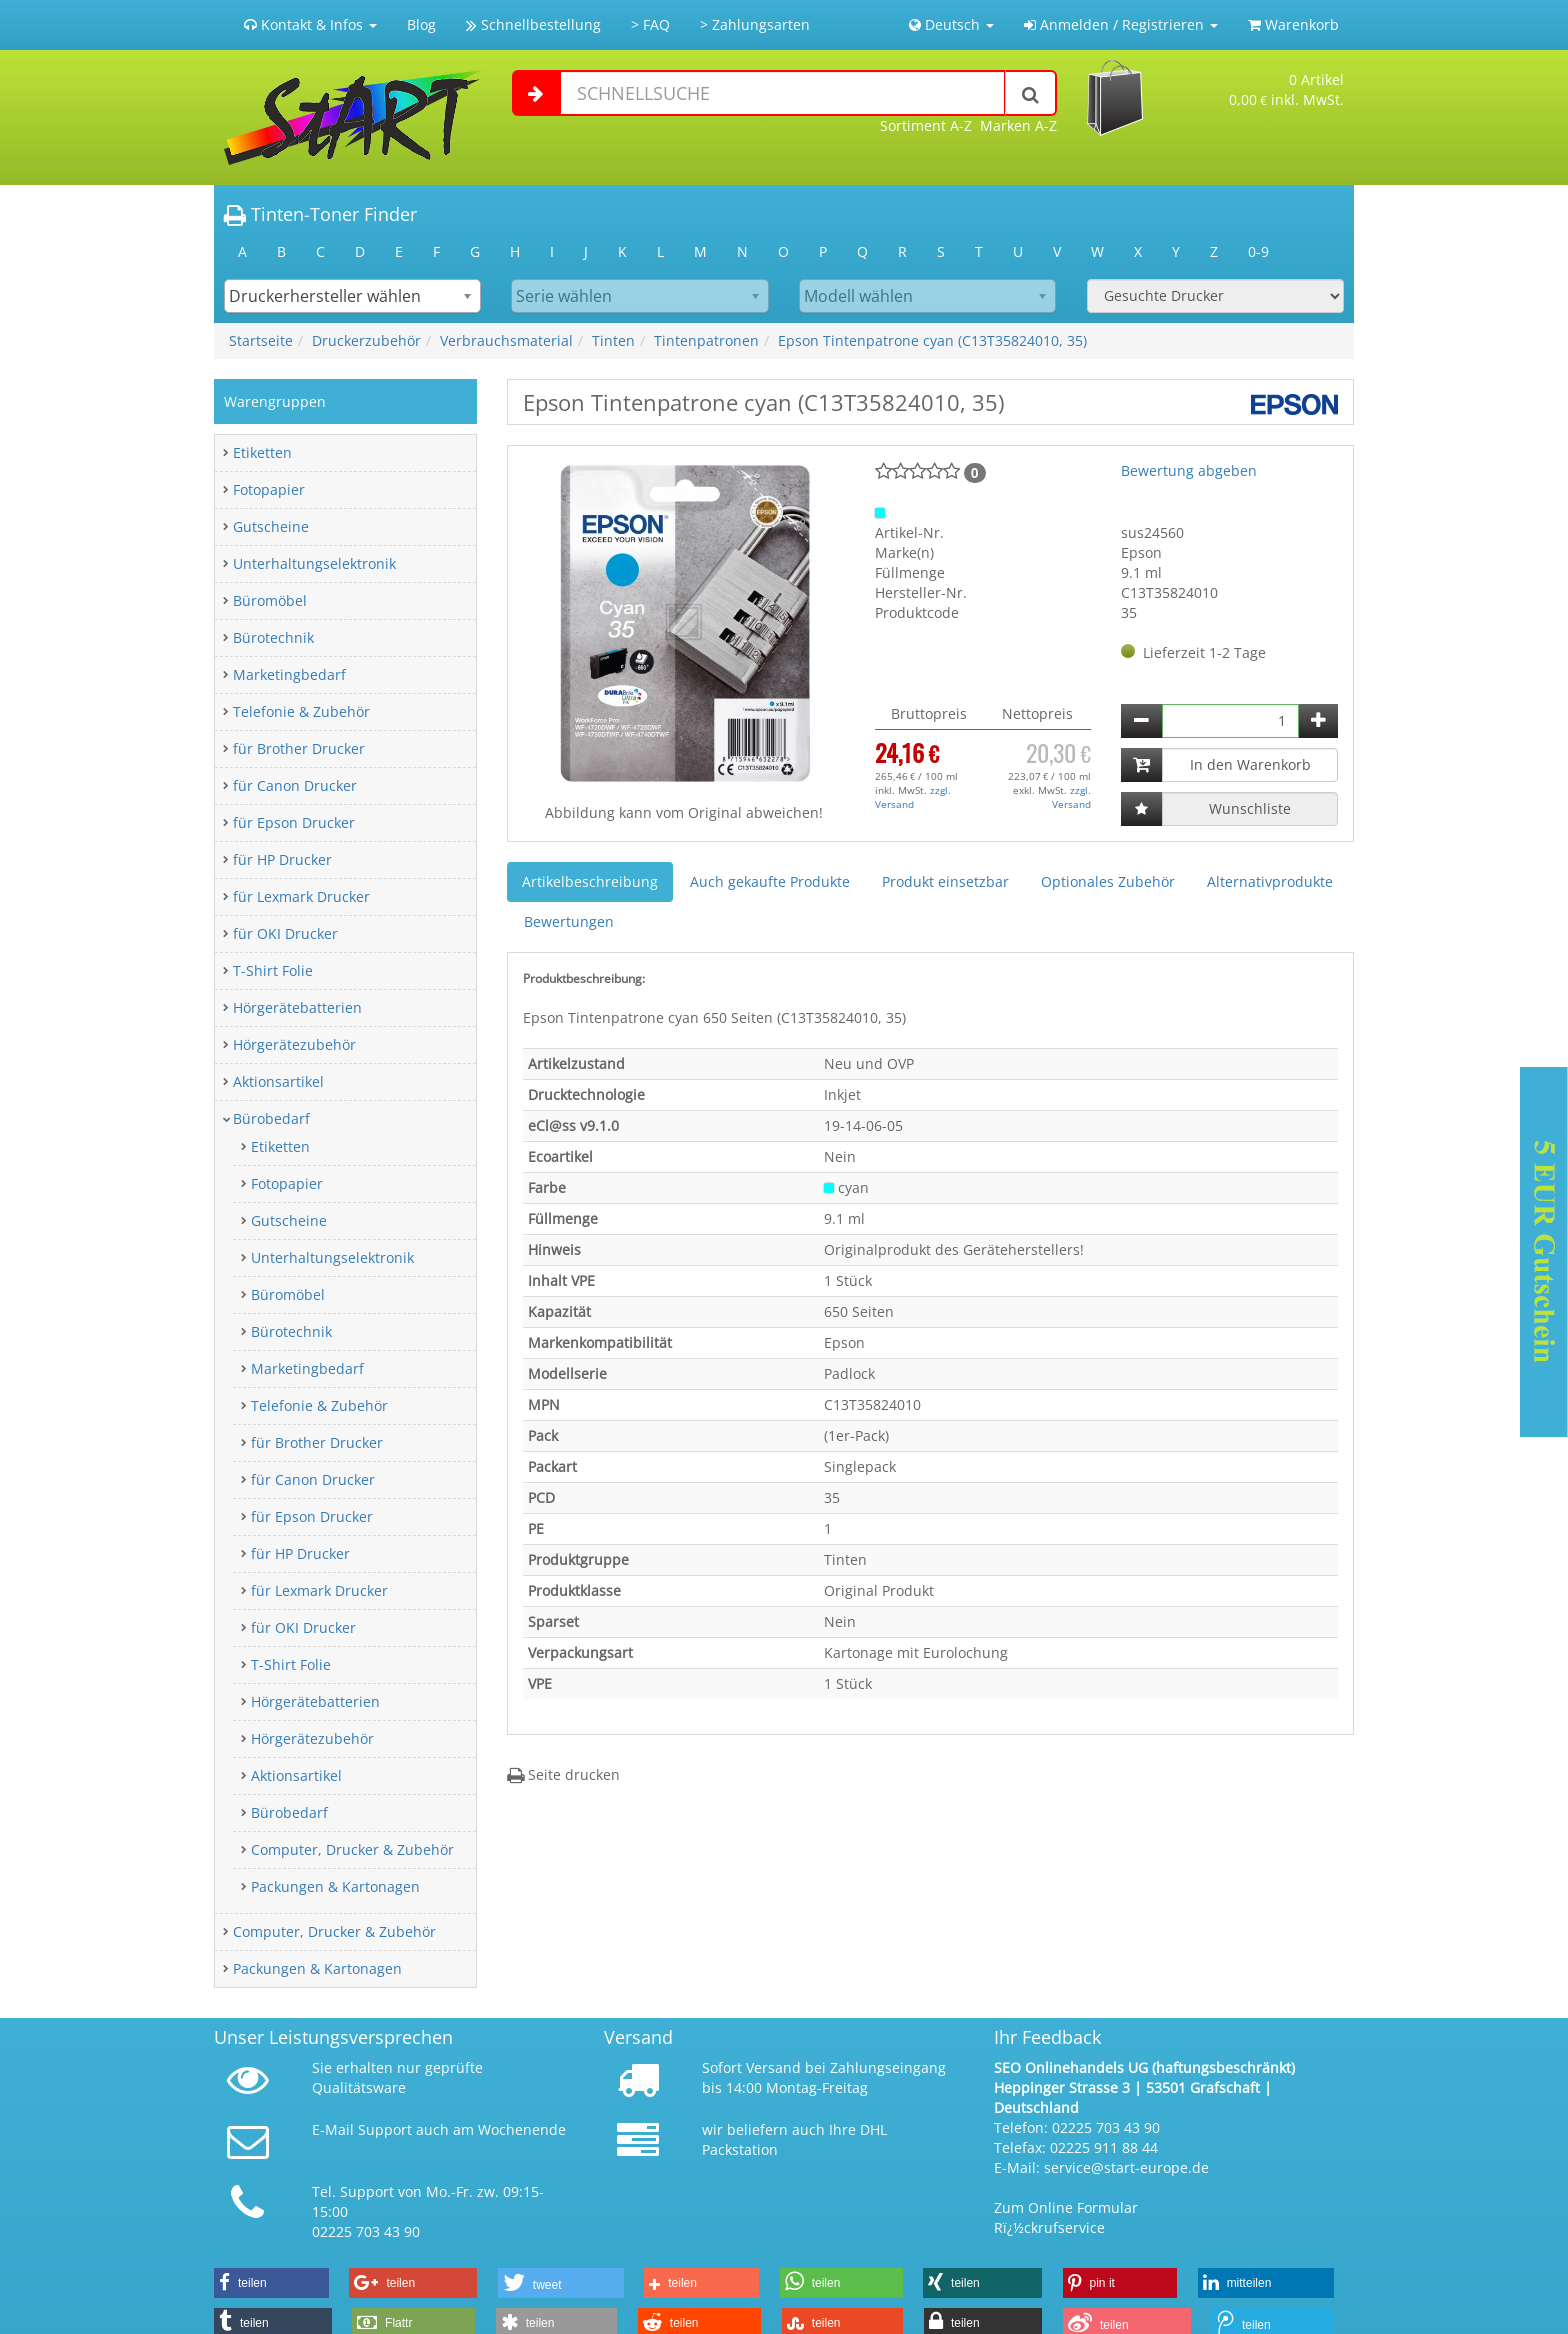 The image size is (1568, 2334). What do you see at coordinates (289, 674) in the screenshot?
I see `Marketingbedarf` at bounding box center [289, 674].